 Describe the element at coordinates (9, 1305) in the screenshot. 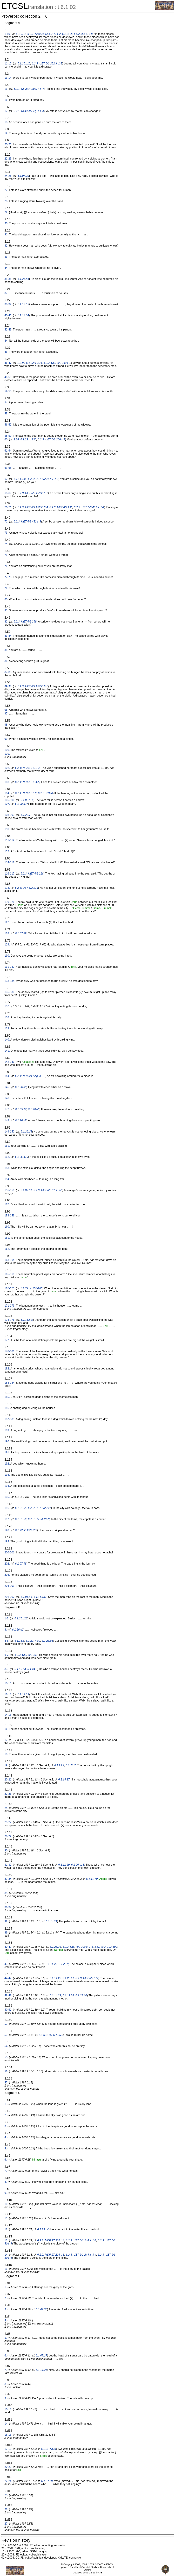

I see `171-173.` at that location.